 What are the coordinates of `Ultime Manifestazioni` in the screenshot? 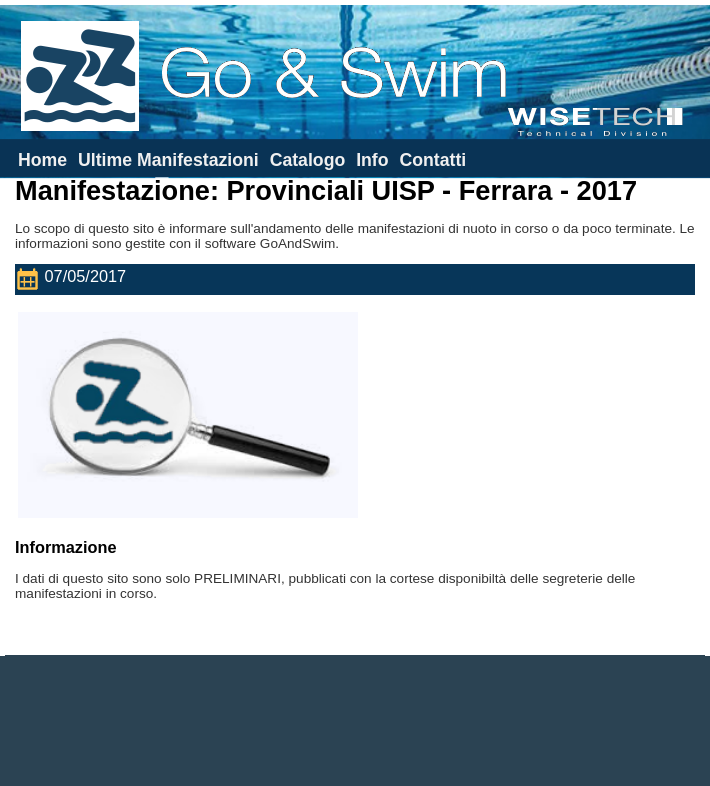 It's located at (168, 160).